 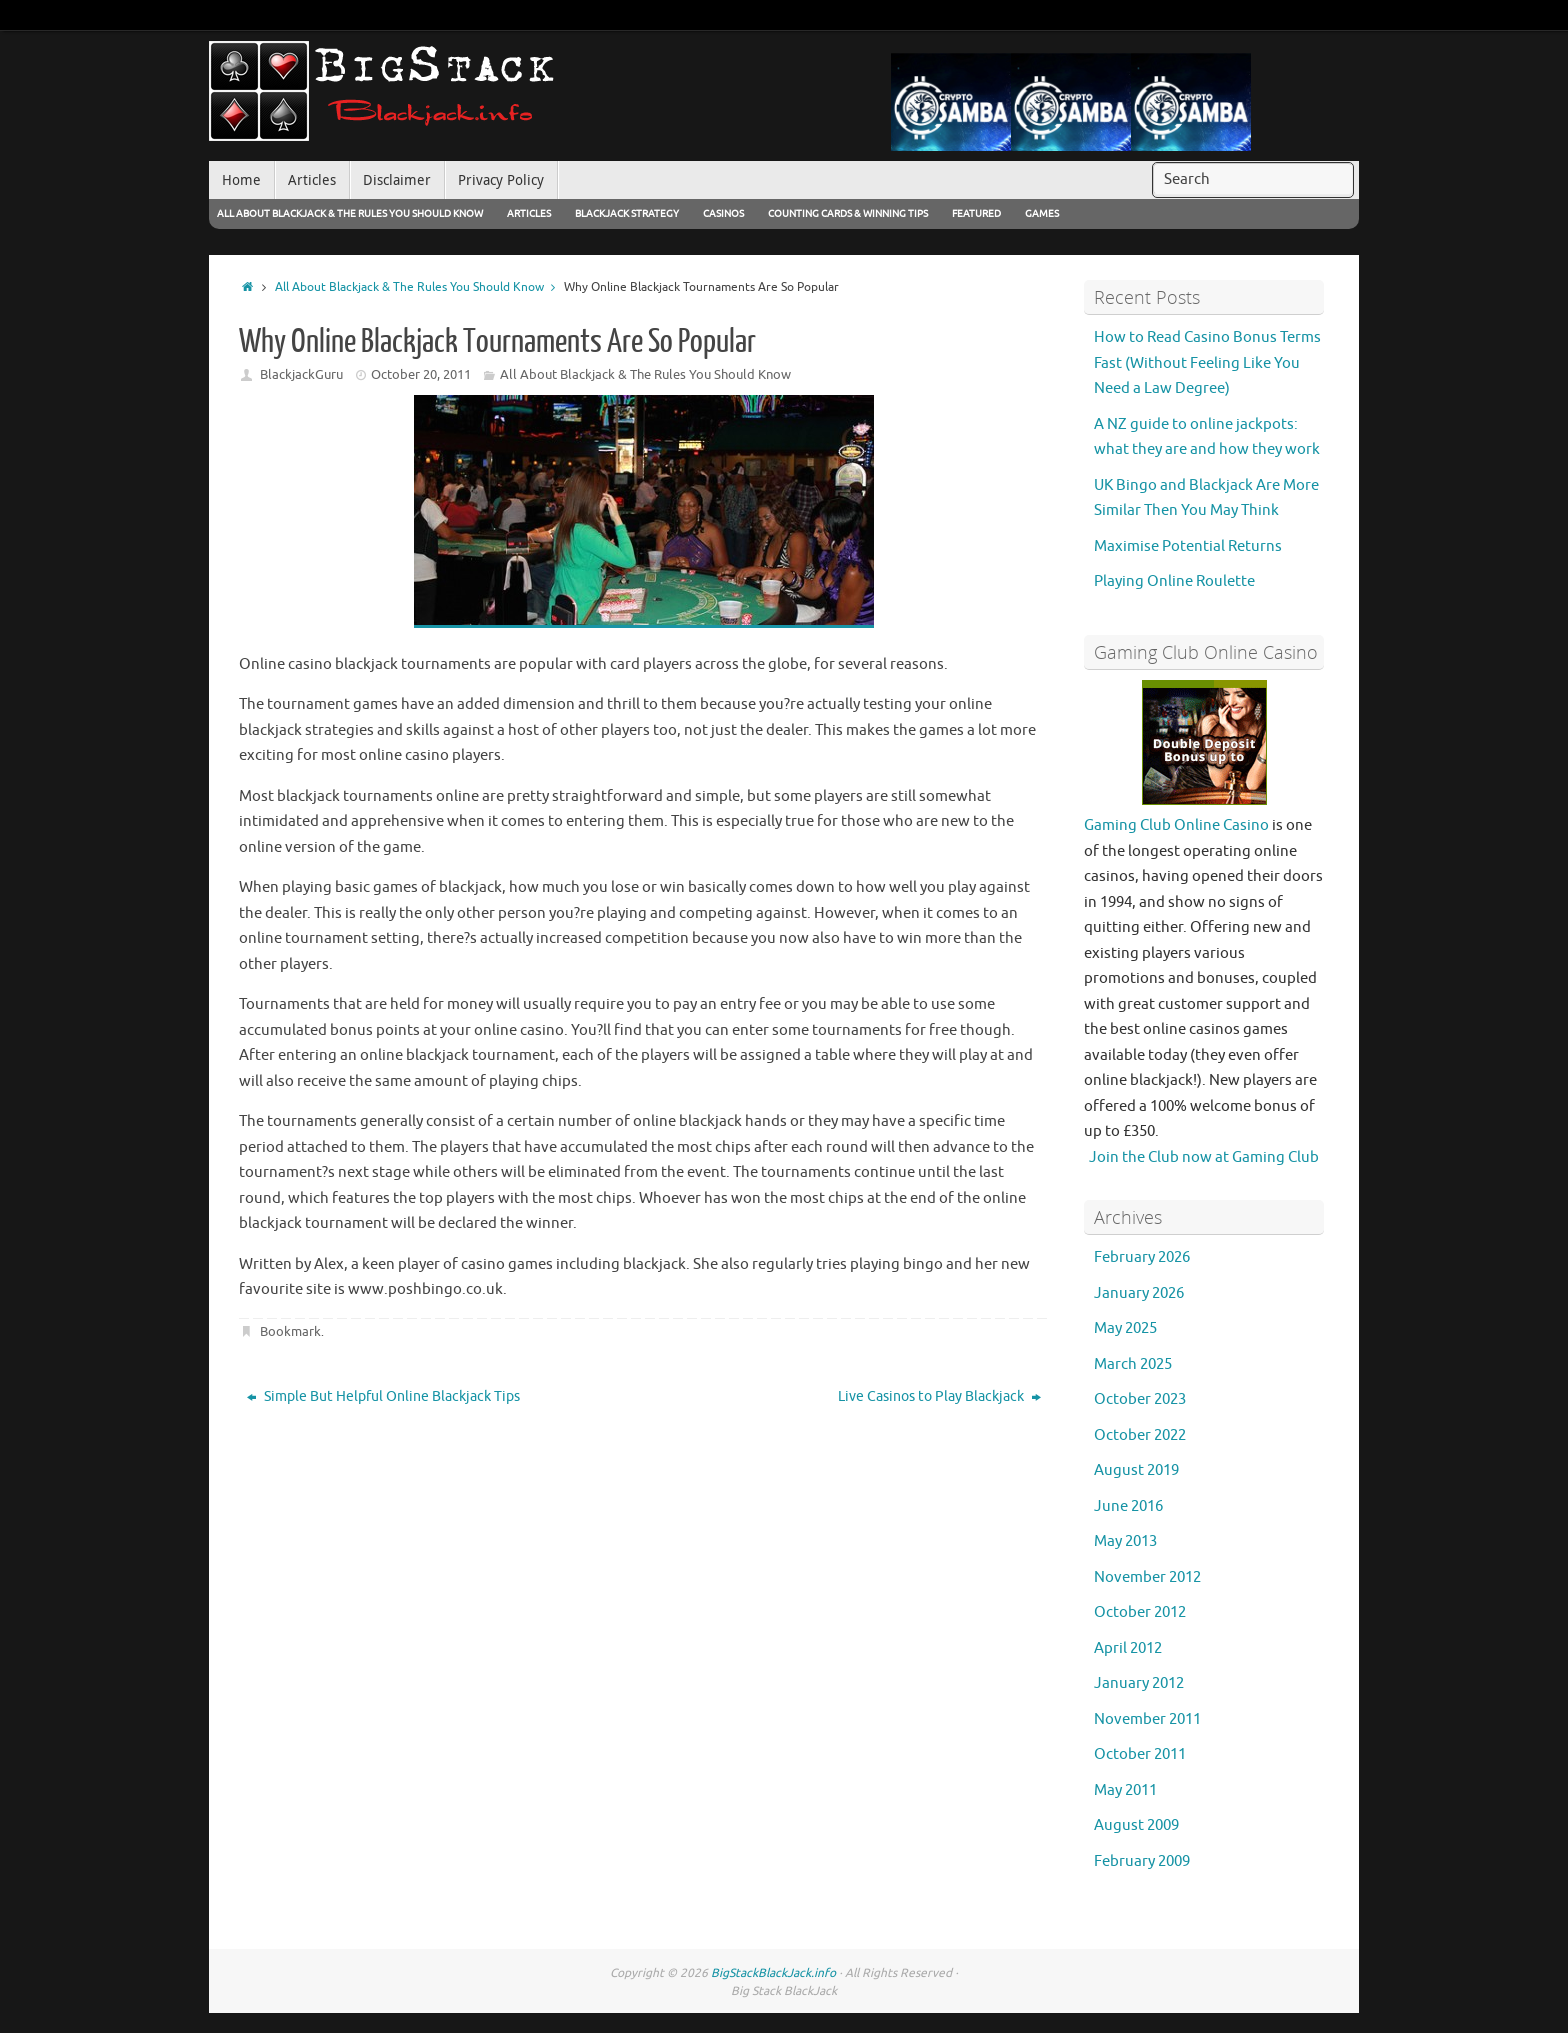 I want to click on May 2011, so click(x=1125, y=1790).